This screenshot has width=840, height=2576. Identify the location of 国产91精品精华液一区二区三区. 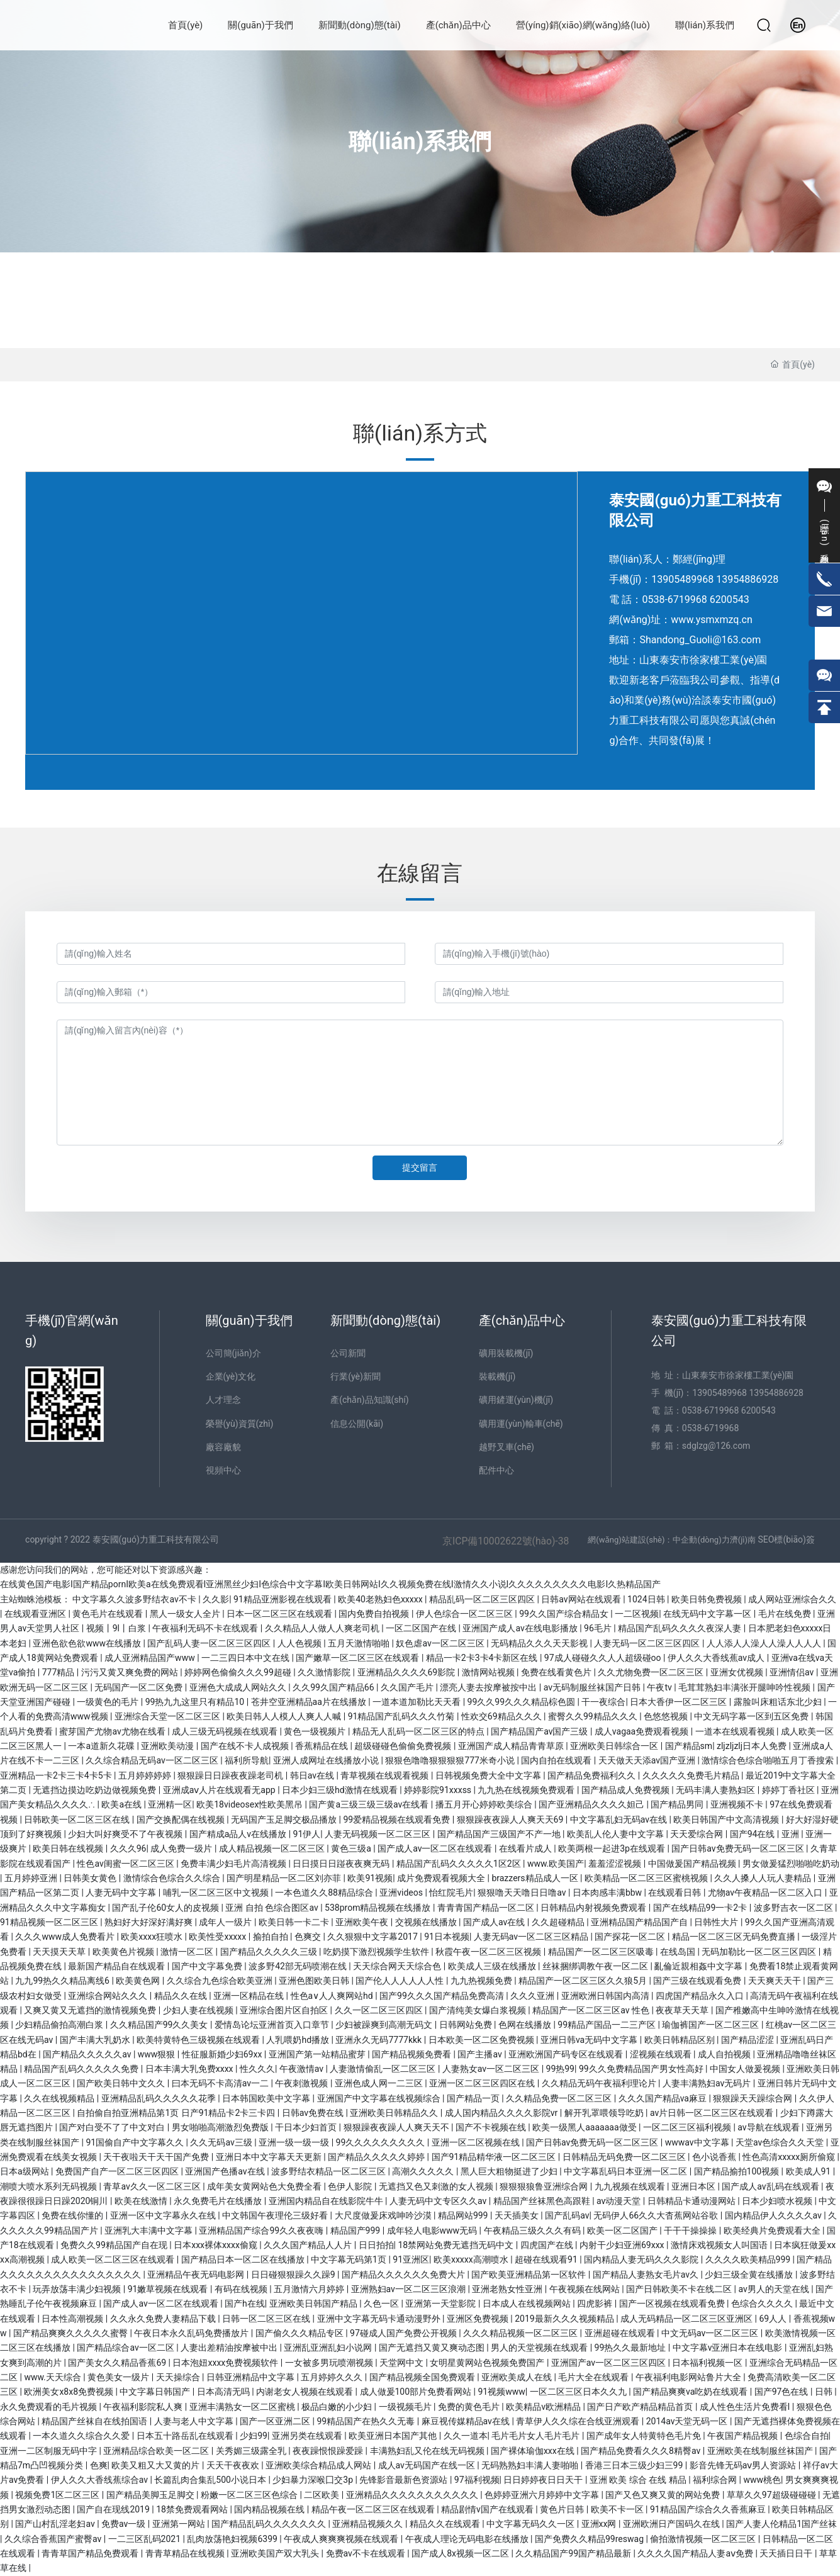
(495, 2157).